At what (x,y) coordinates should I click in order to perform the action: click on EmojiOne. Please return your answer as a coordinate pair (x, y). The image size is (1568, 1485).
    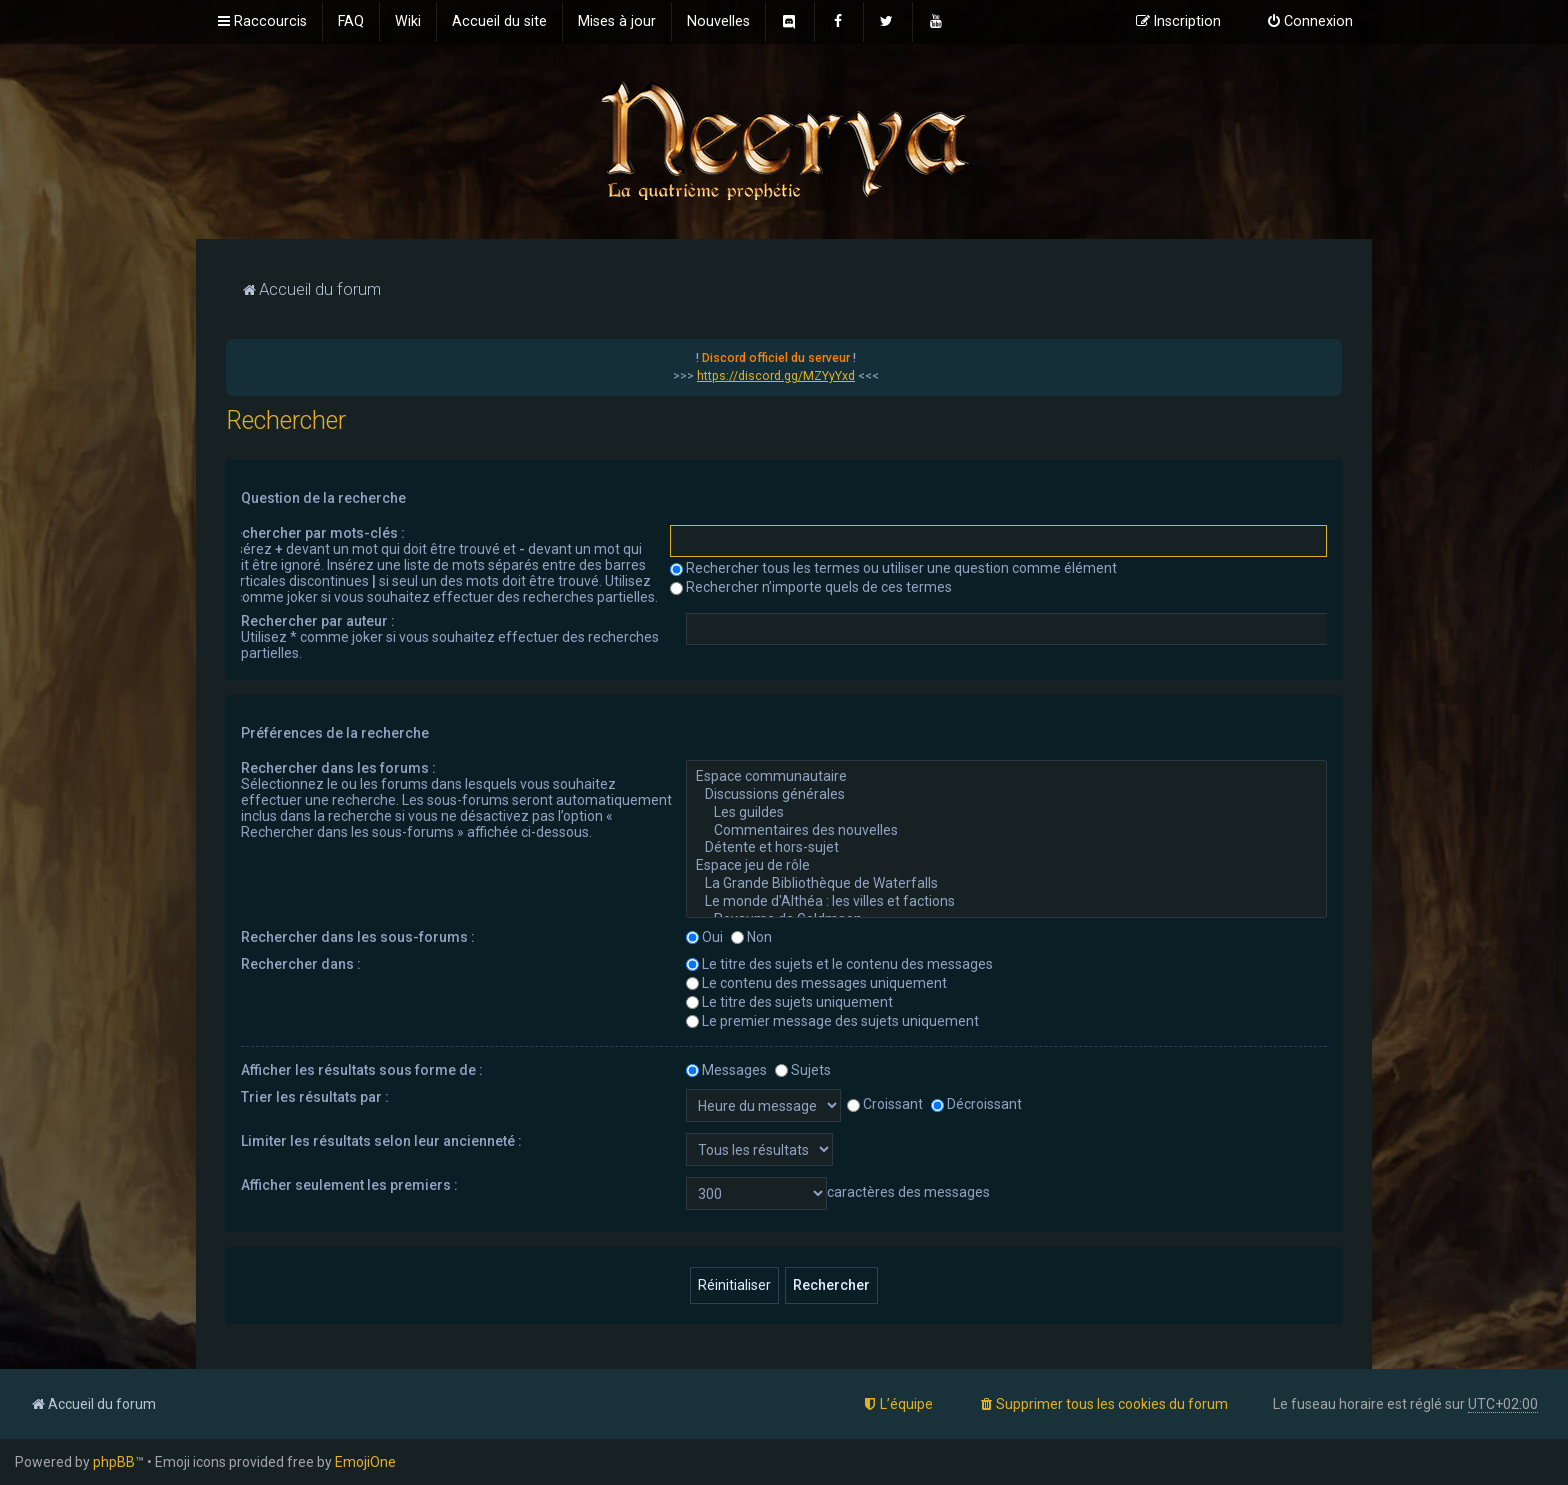
    Looking at the image, I should click on (365, 1462).